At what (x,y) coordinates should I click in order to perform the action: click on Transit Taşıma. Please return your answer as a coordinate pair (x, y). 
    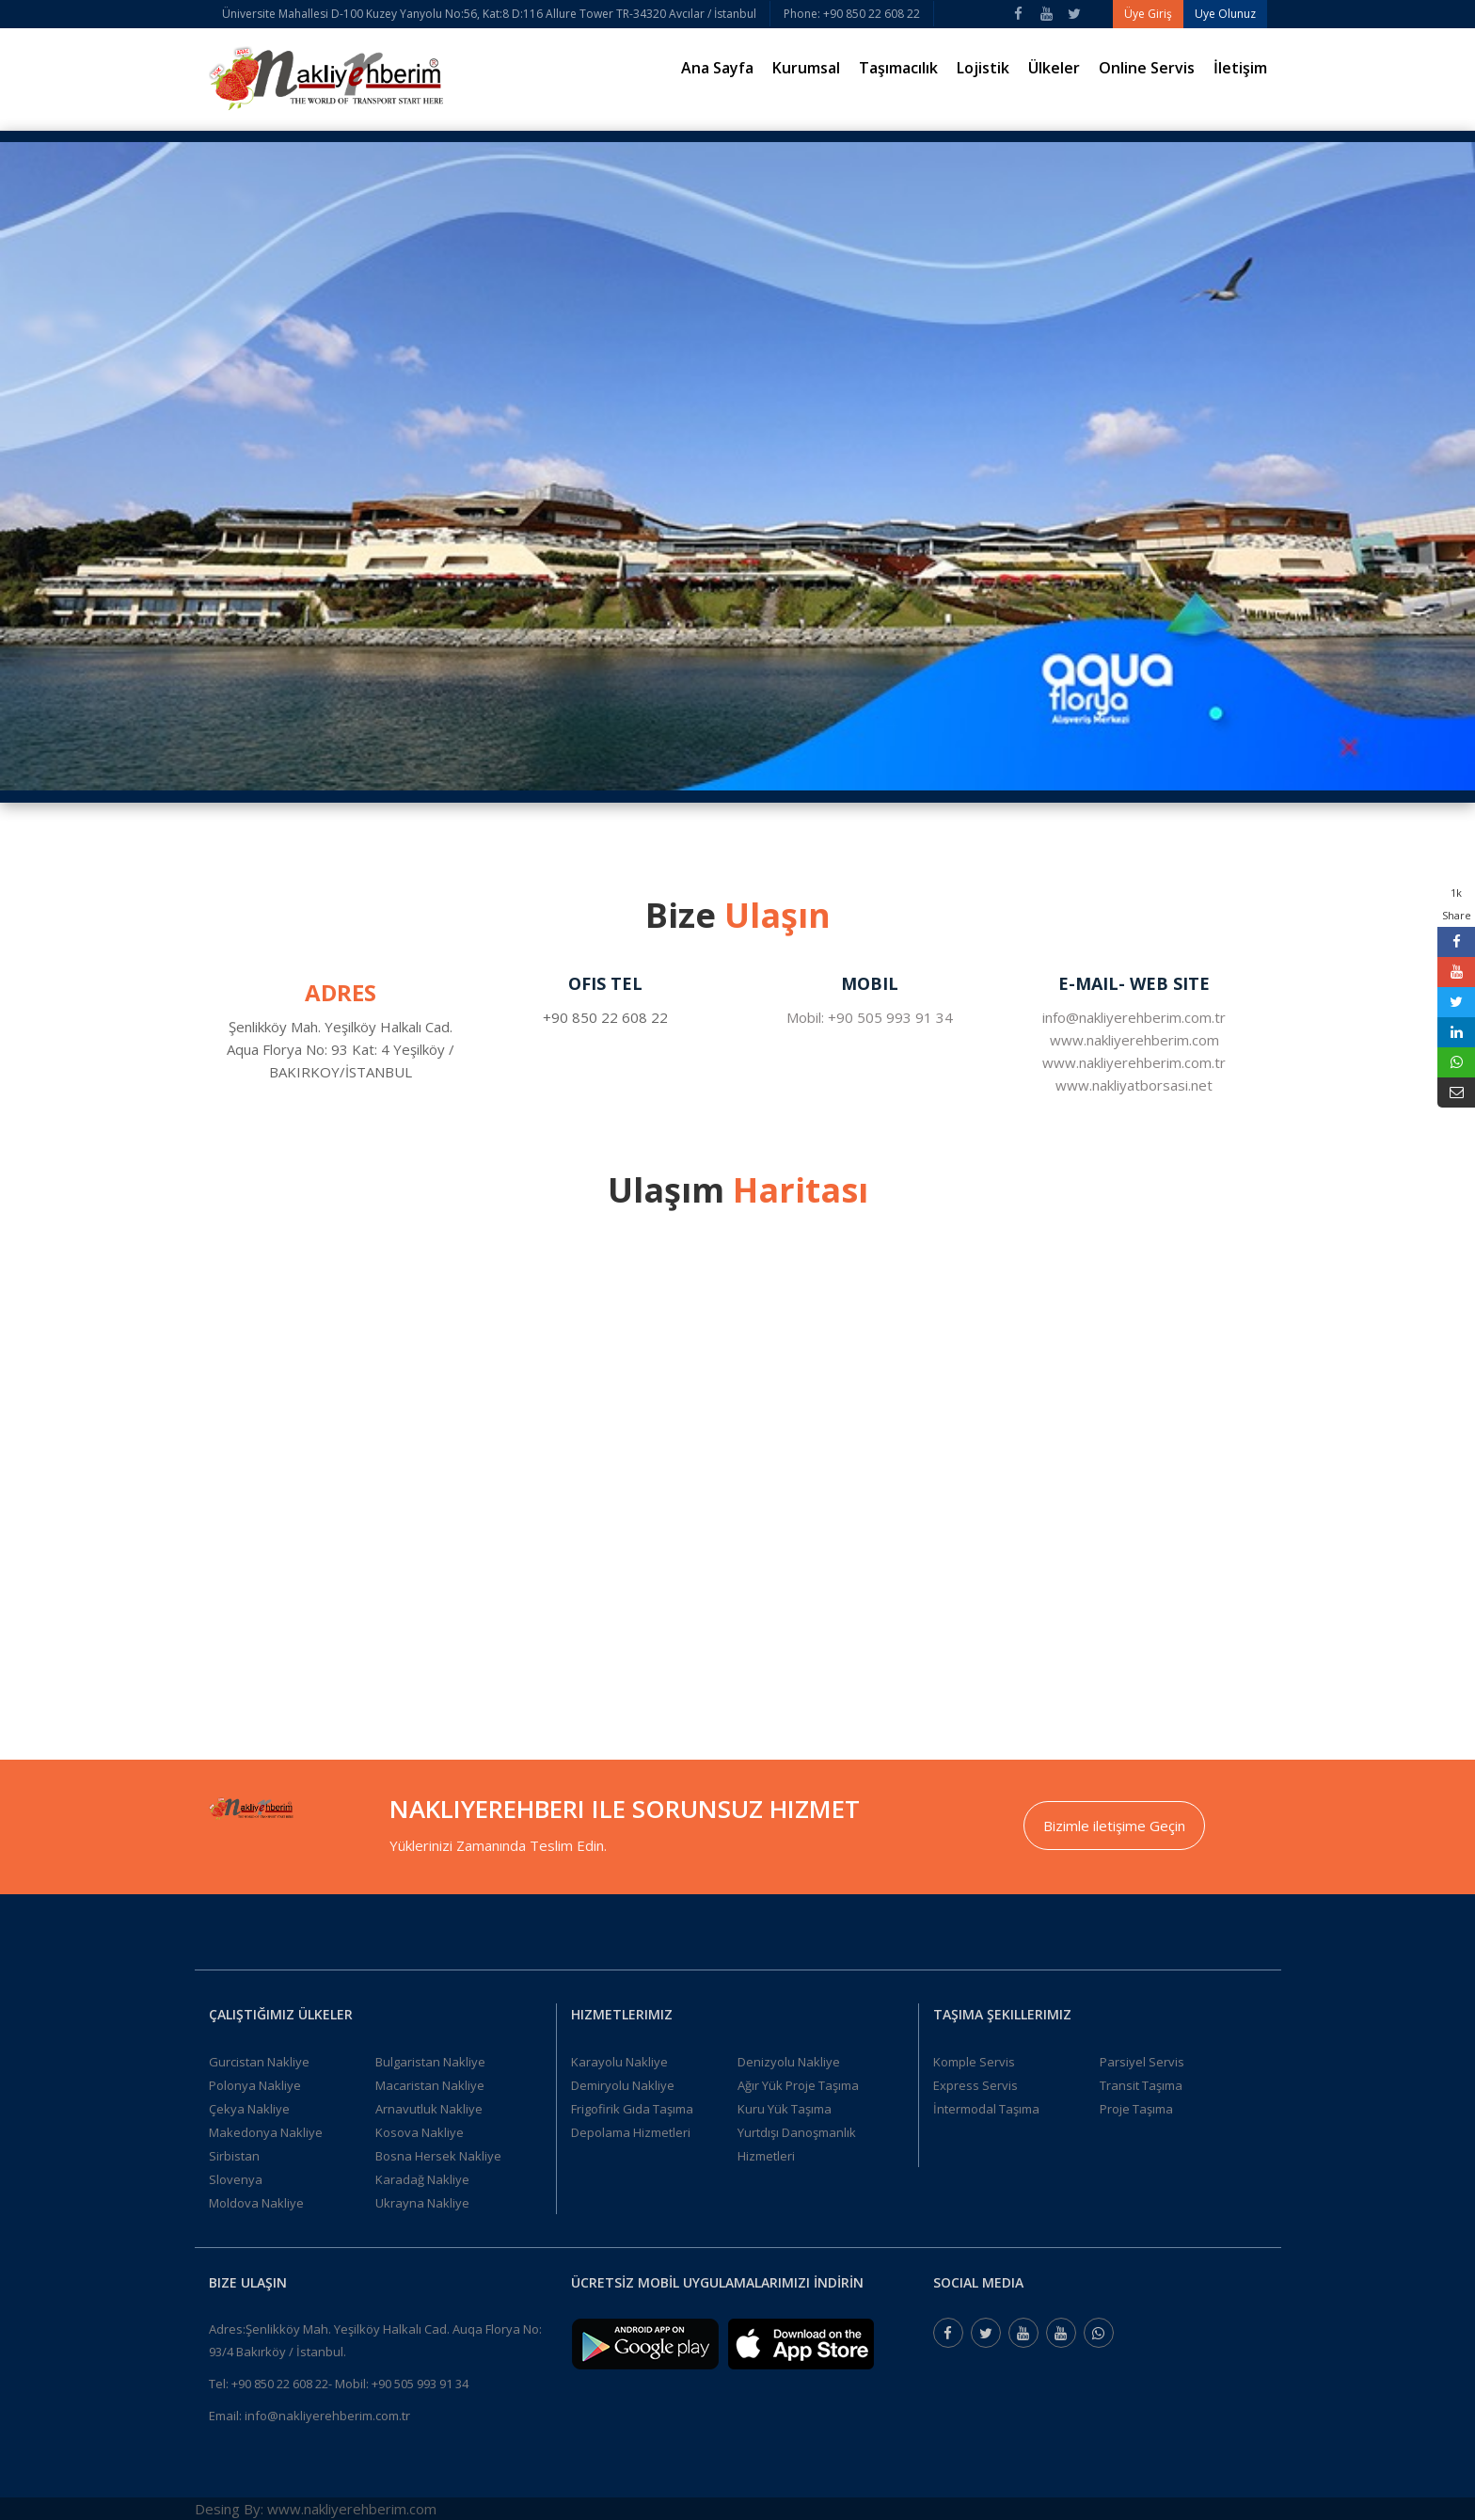
    Looking at the image, I should click on (1141, 2085).